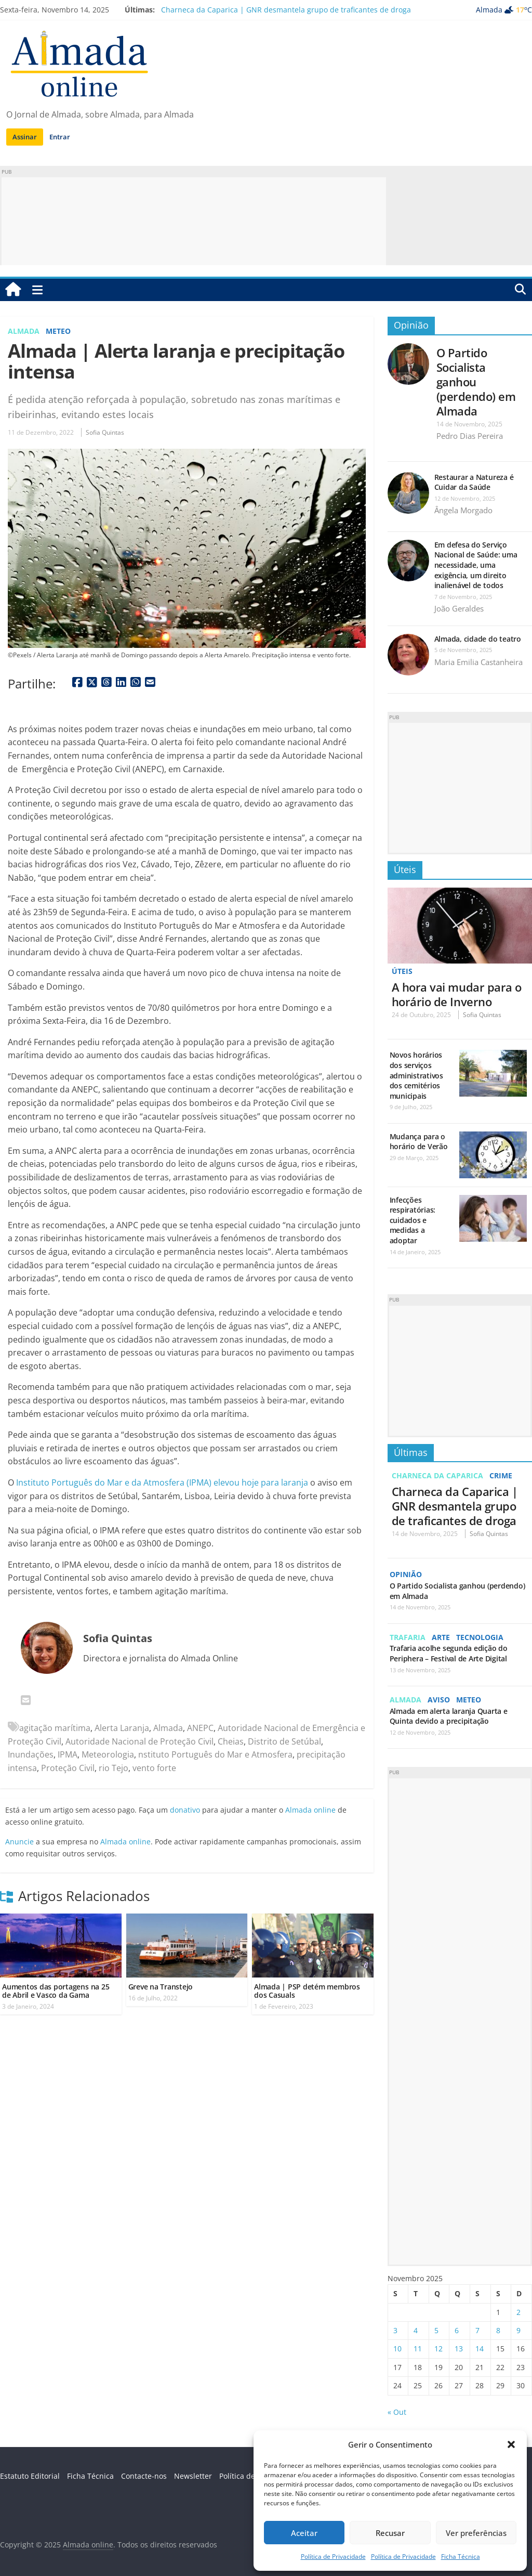  Describe the element at coordinates (304, 2533) in the screenshot. I see `Aceitar` at that location.